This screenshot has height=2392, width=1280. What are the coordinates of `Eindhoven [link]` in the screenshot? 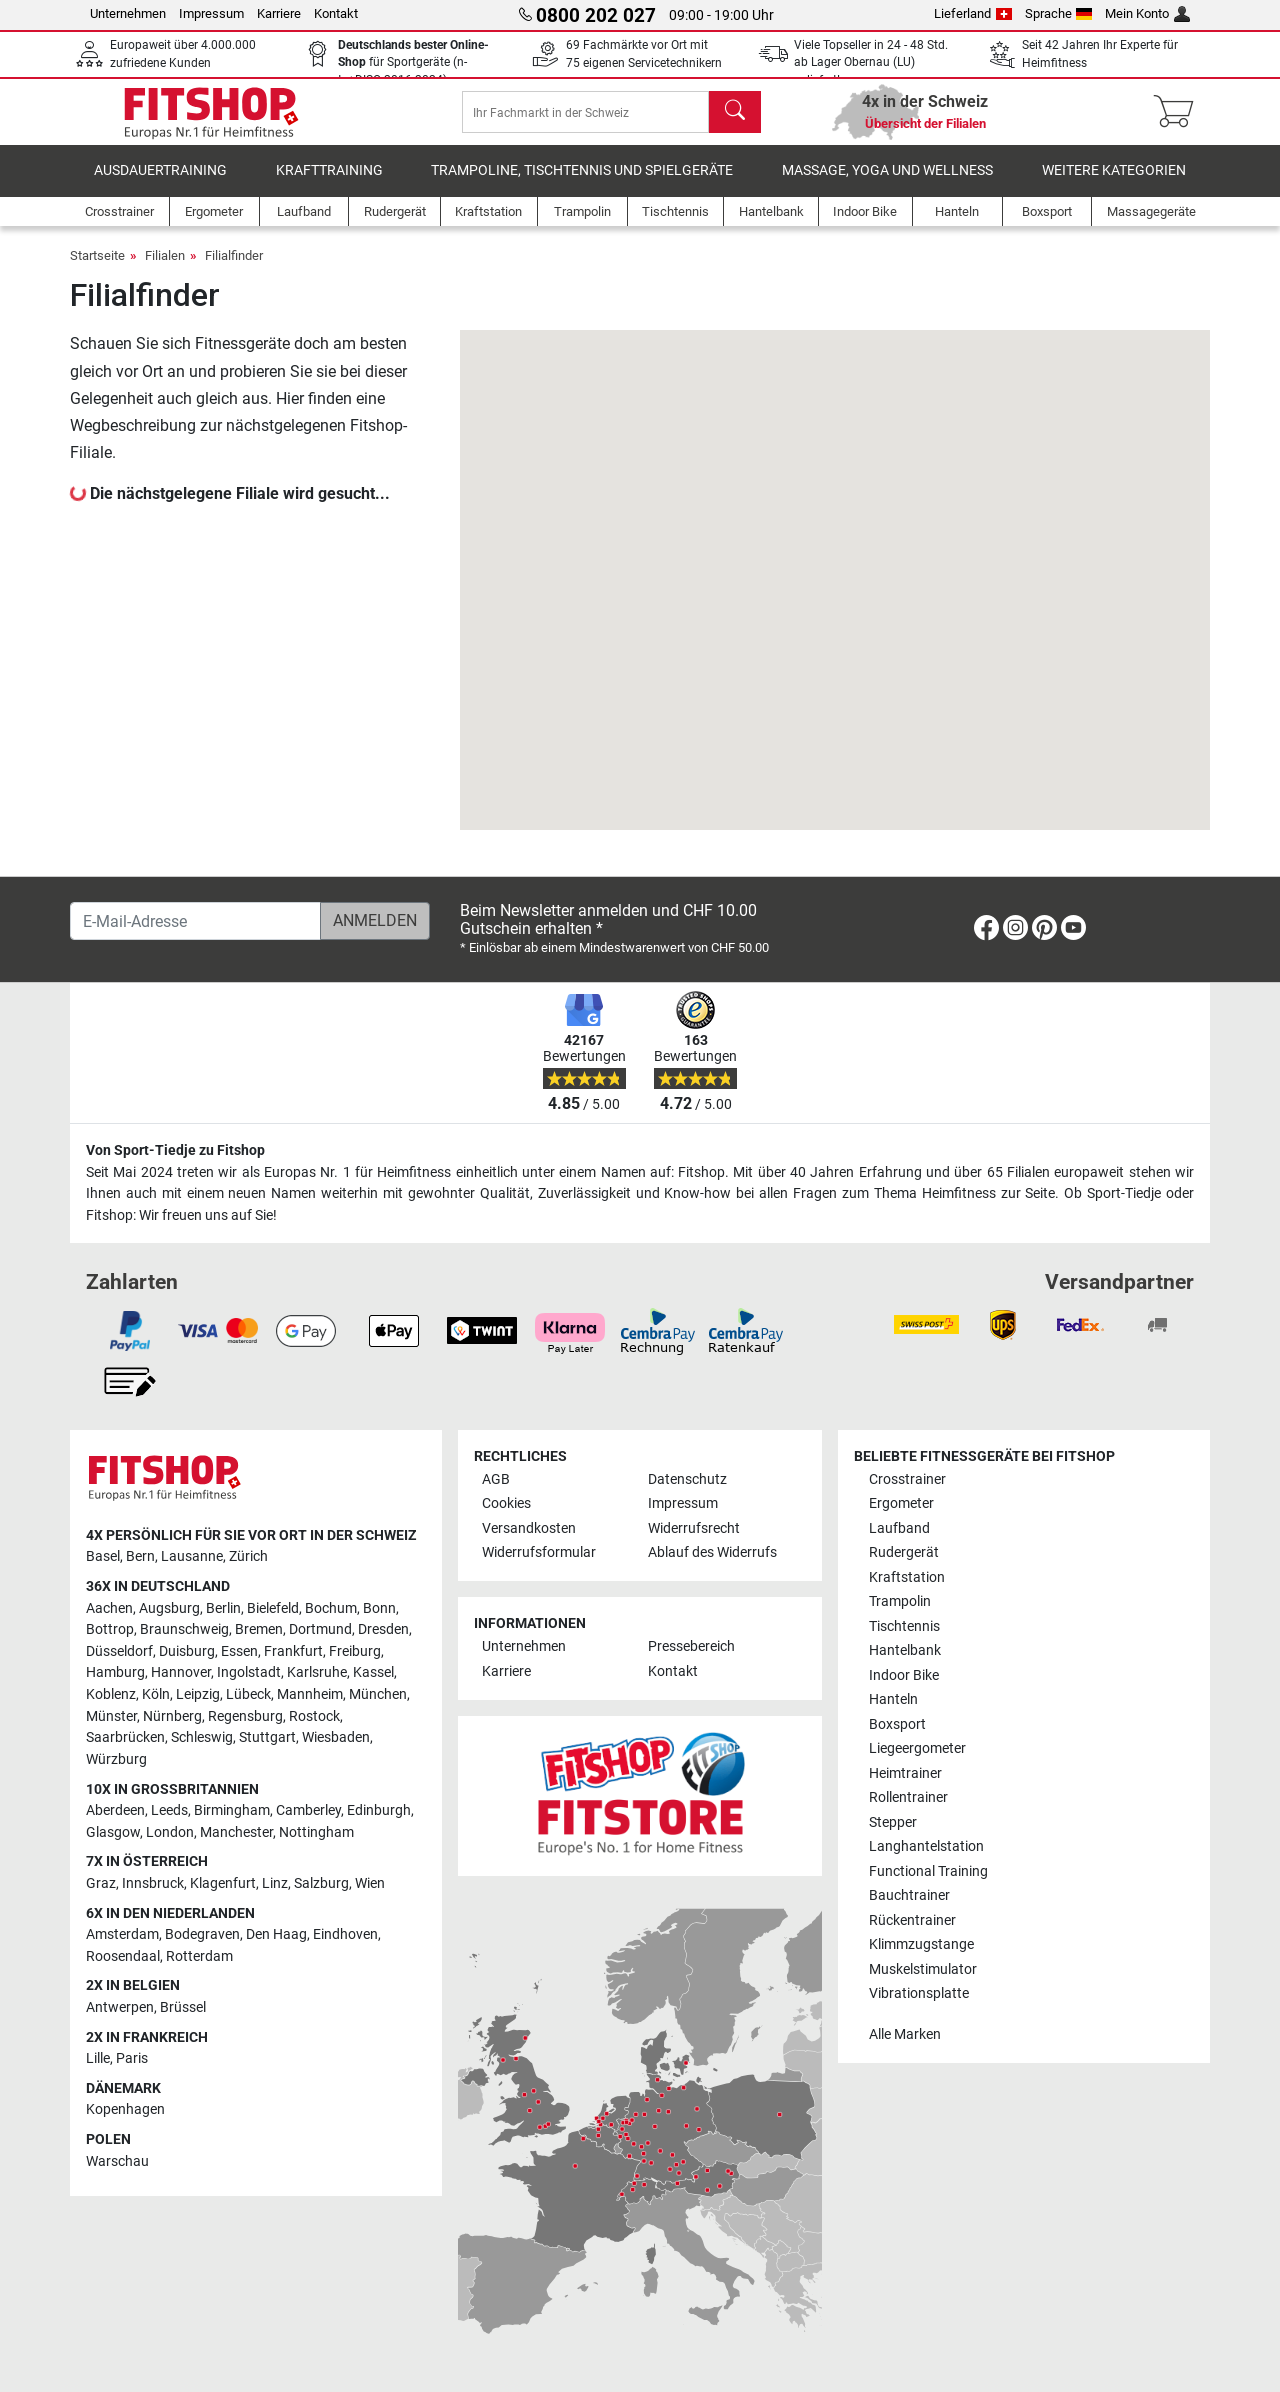 It's located at (345, 1935).